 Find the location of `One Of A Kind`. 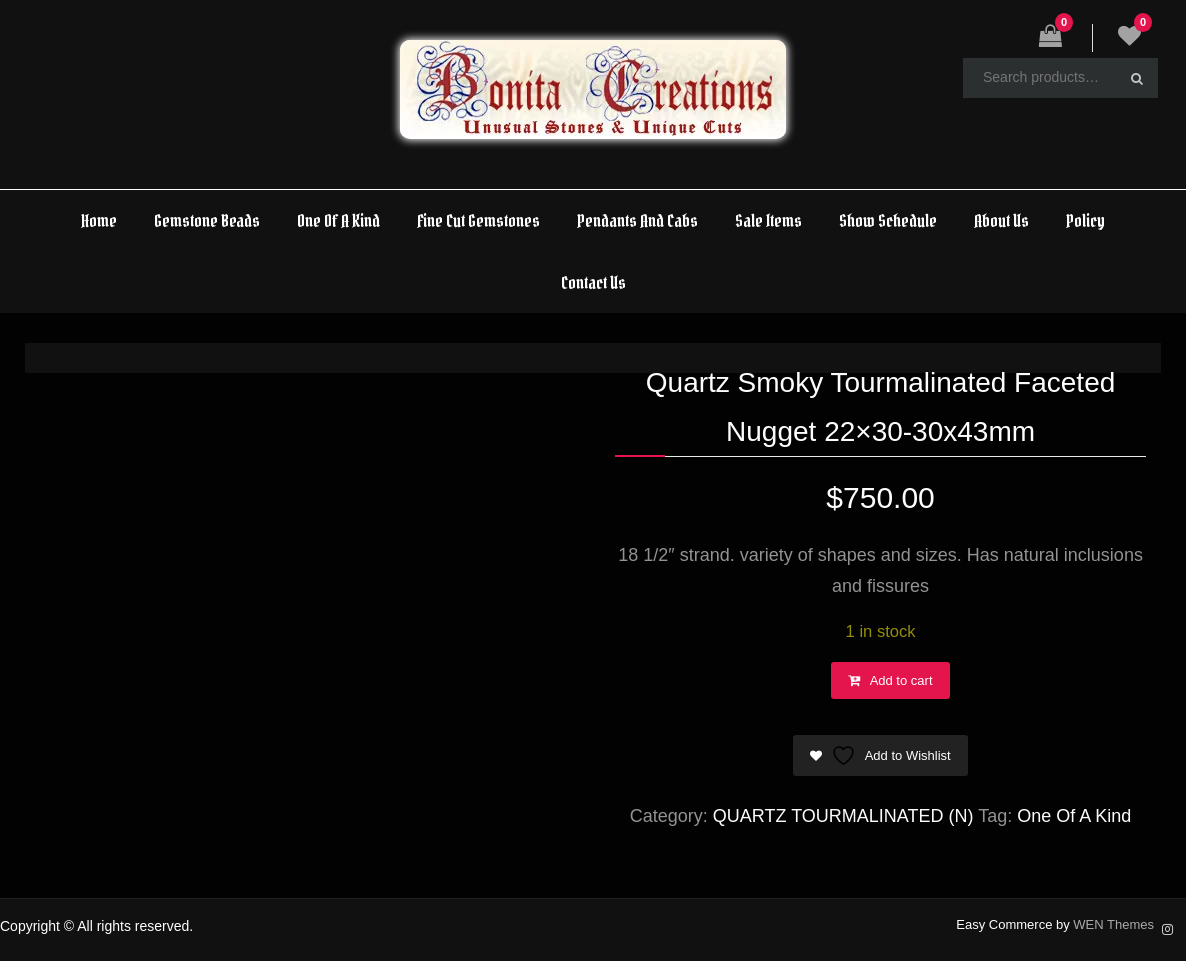

One Of A Kind is located at coordinates (338, 220).